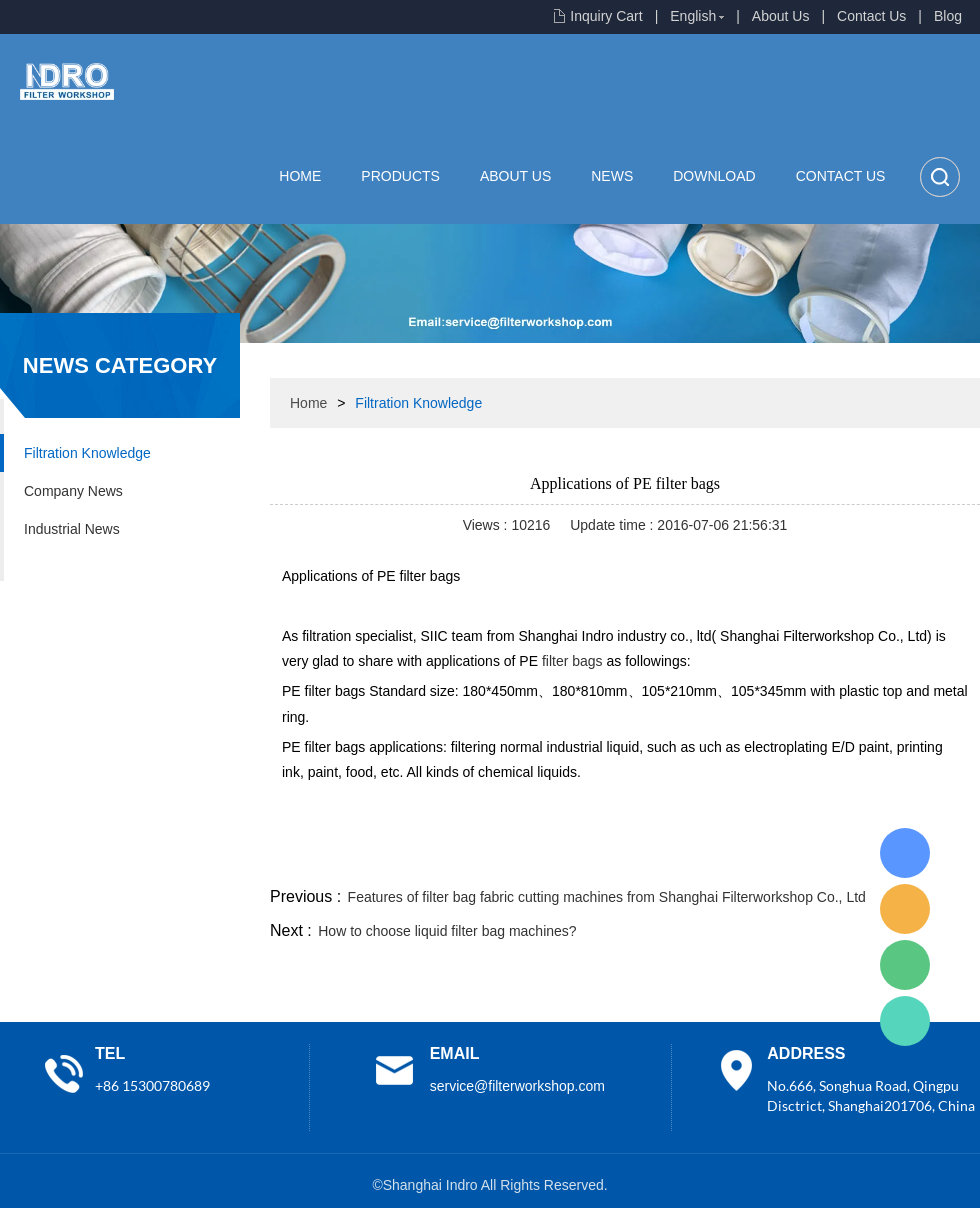 The height and width of the screenshot is (1208, 980). Describe the element at coordinates (837, 859) in the screenshot. I see `pinterest` at that location.